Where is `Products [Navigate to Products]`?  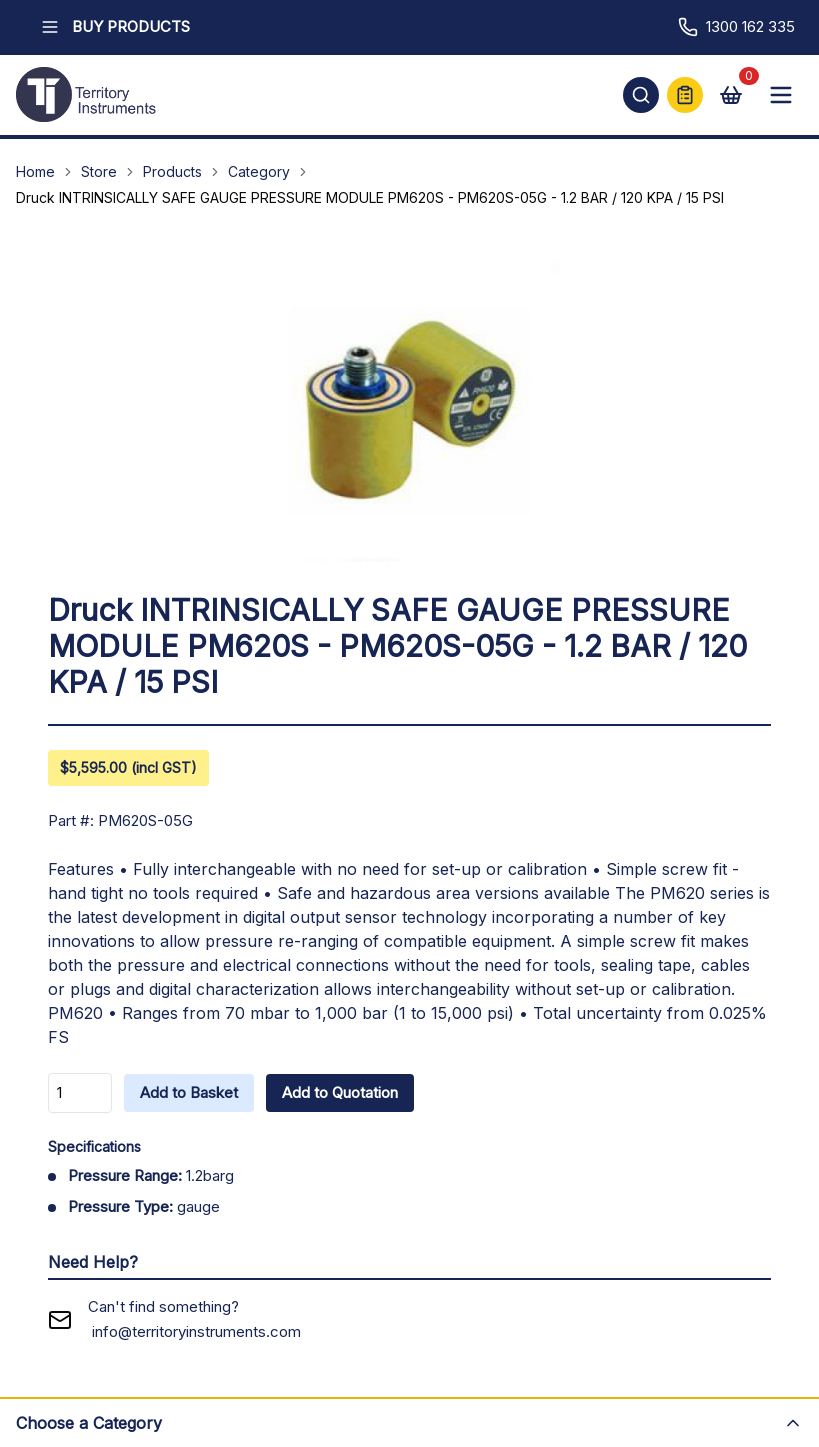
Products [Navigate to Products] is located at coordinates (172, 171).